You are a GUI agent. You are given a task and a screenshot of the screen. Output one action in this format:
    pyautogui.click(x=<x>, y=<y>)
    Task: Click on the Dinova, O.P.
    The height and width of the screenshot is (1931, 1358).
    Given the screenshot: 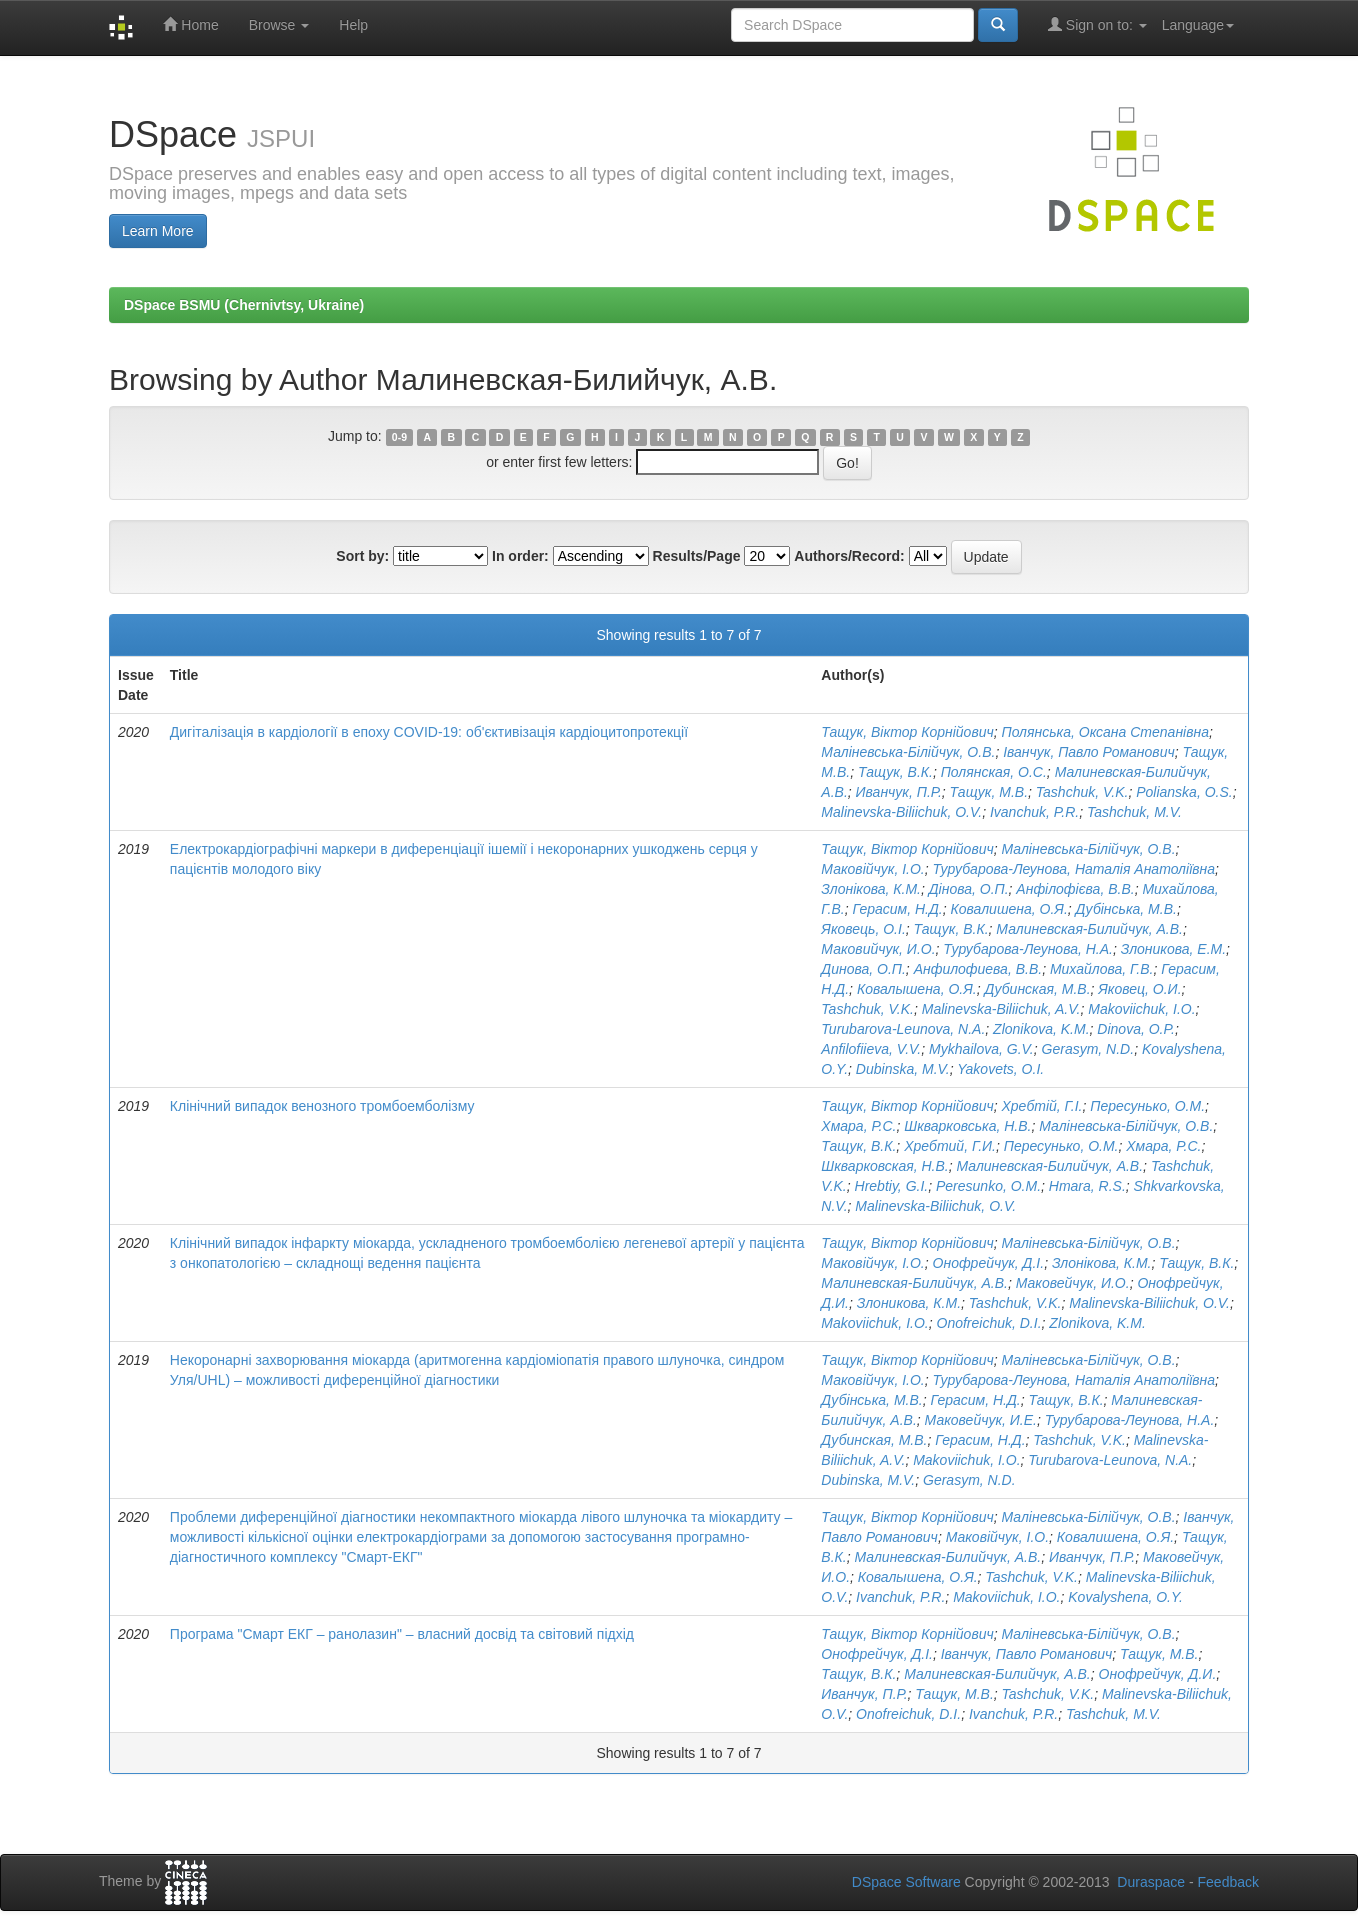 What is the action you would take?
    pyautogui.click(x=1136, y=1029)
    